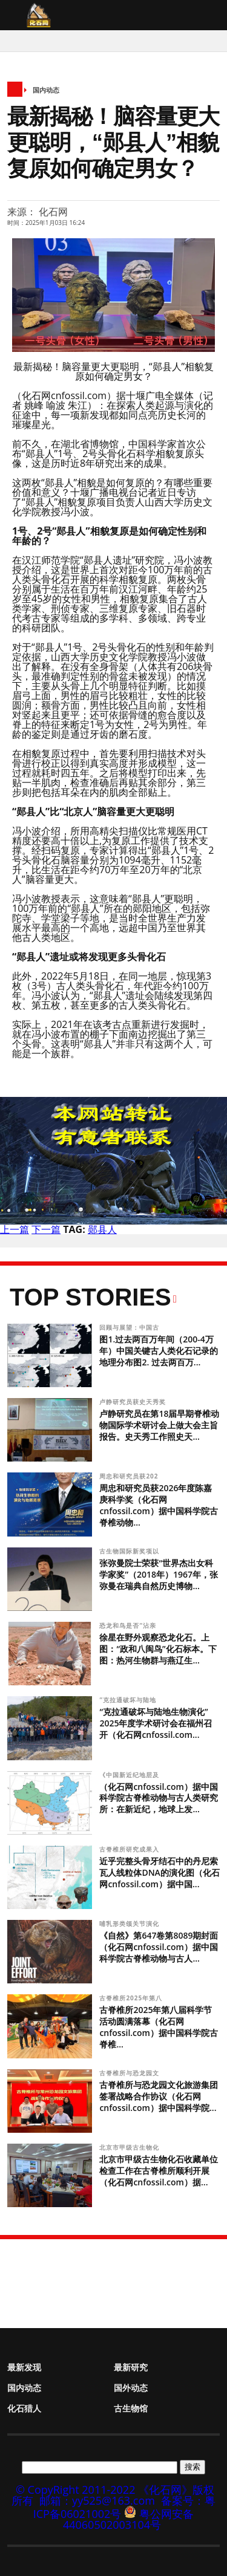 The image size is (227, 2576). I want to click on 近乎完整头骨牙结石中的丹尼索瓦人线粒体DNA的演化图（化石网cnfossil.com）据中国..., so click(159, 1872).